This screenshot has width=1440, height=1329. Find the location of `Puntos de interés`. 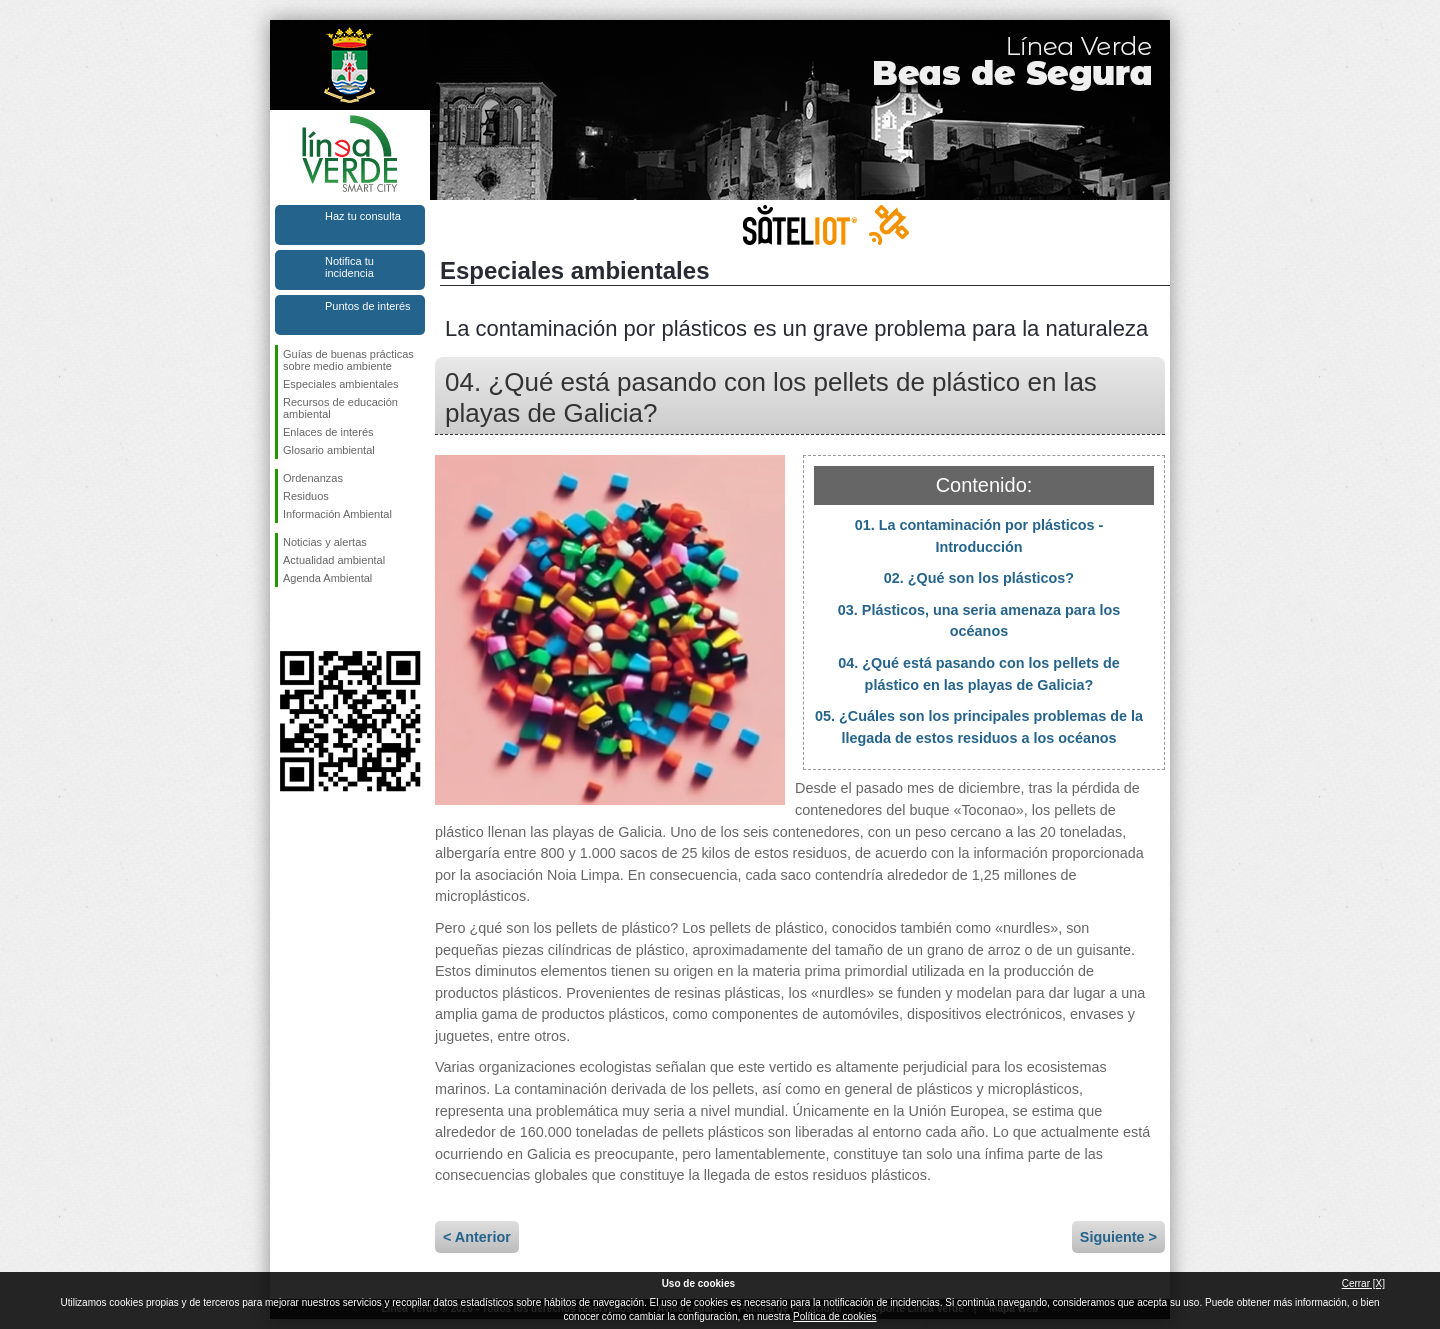

Puntos de interés is located at coordinates (368, 306).